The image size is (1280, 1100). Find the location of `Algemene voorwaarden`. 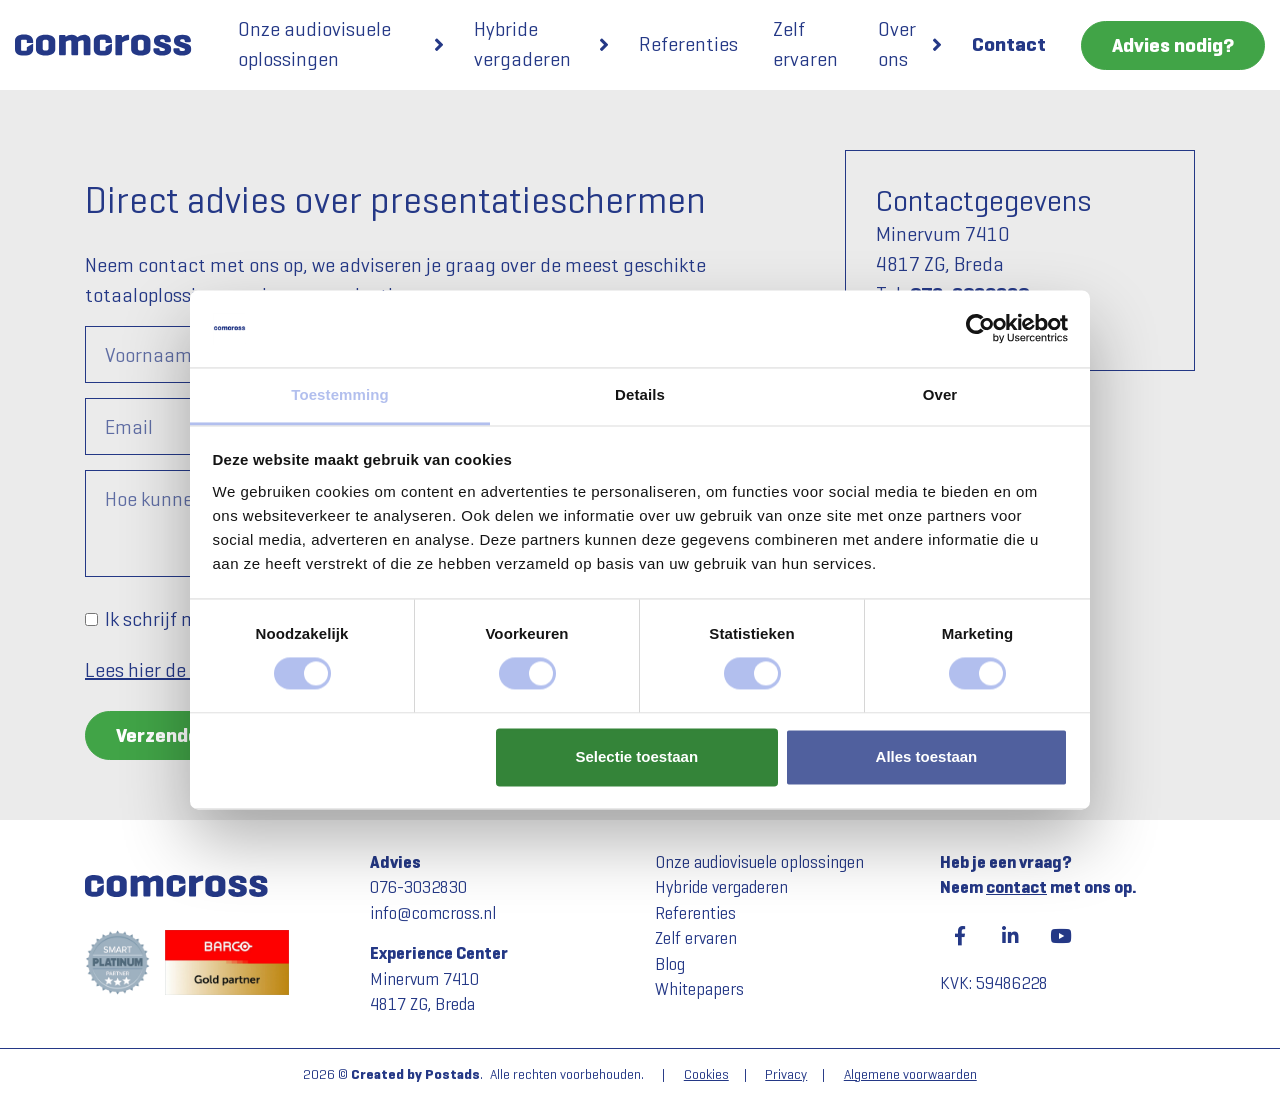

Algemene voorwaarden is located at coordinates (910, 1074).